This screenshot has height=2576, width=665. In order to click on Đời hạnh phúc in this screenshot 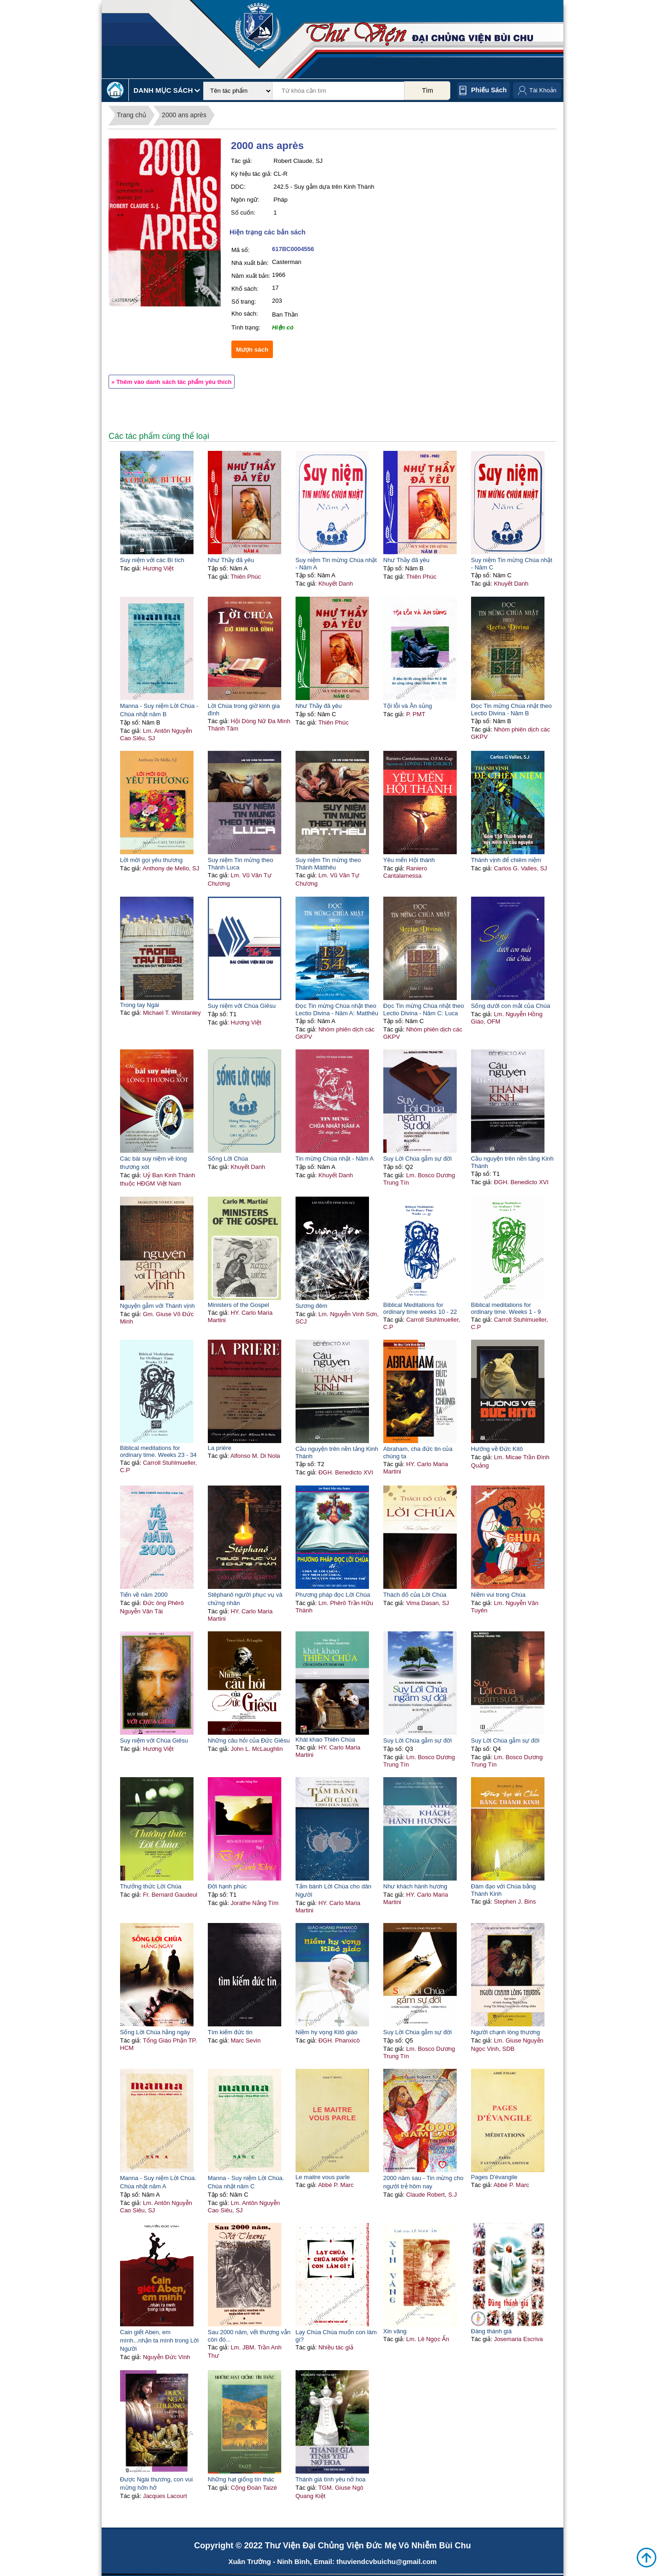, I will do `click(227, 1886)`.